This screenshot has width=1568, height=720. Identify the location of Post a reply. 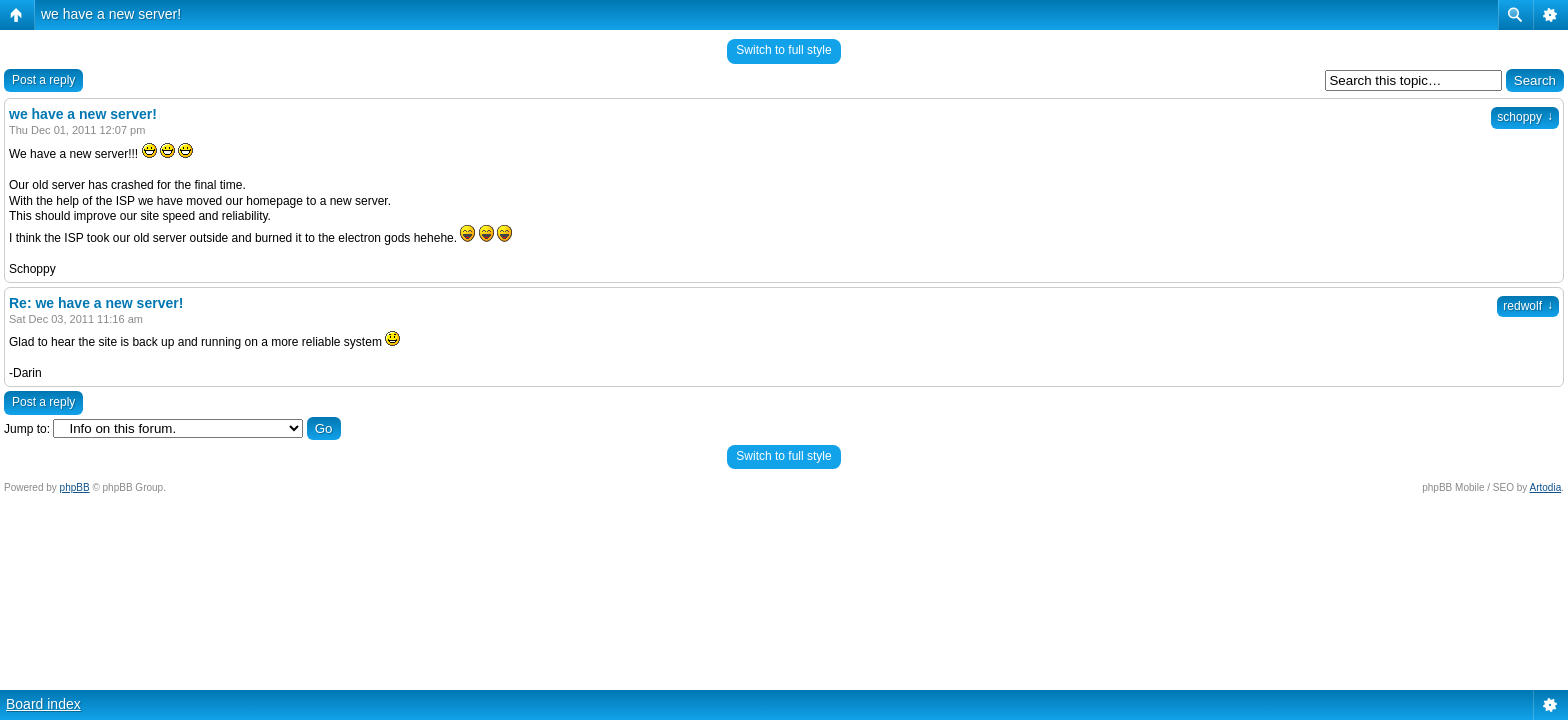
(43, 80).